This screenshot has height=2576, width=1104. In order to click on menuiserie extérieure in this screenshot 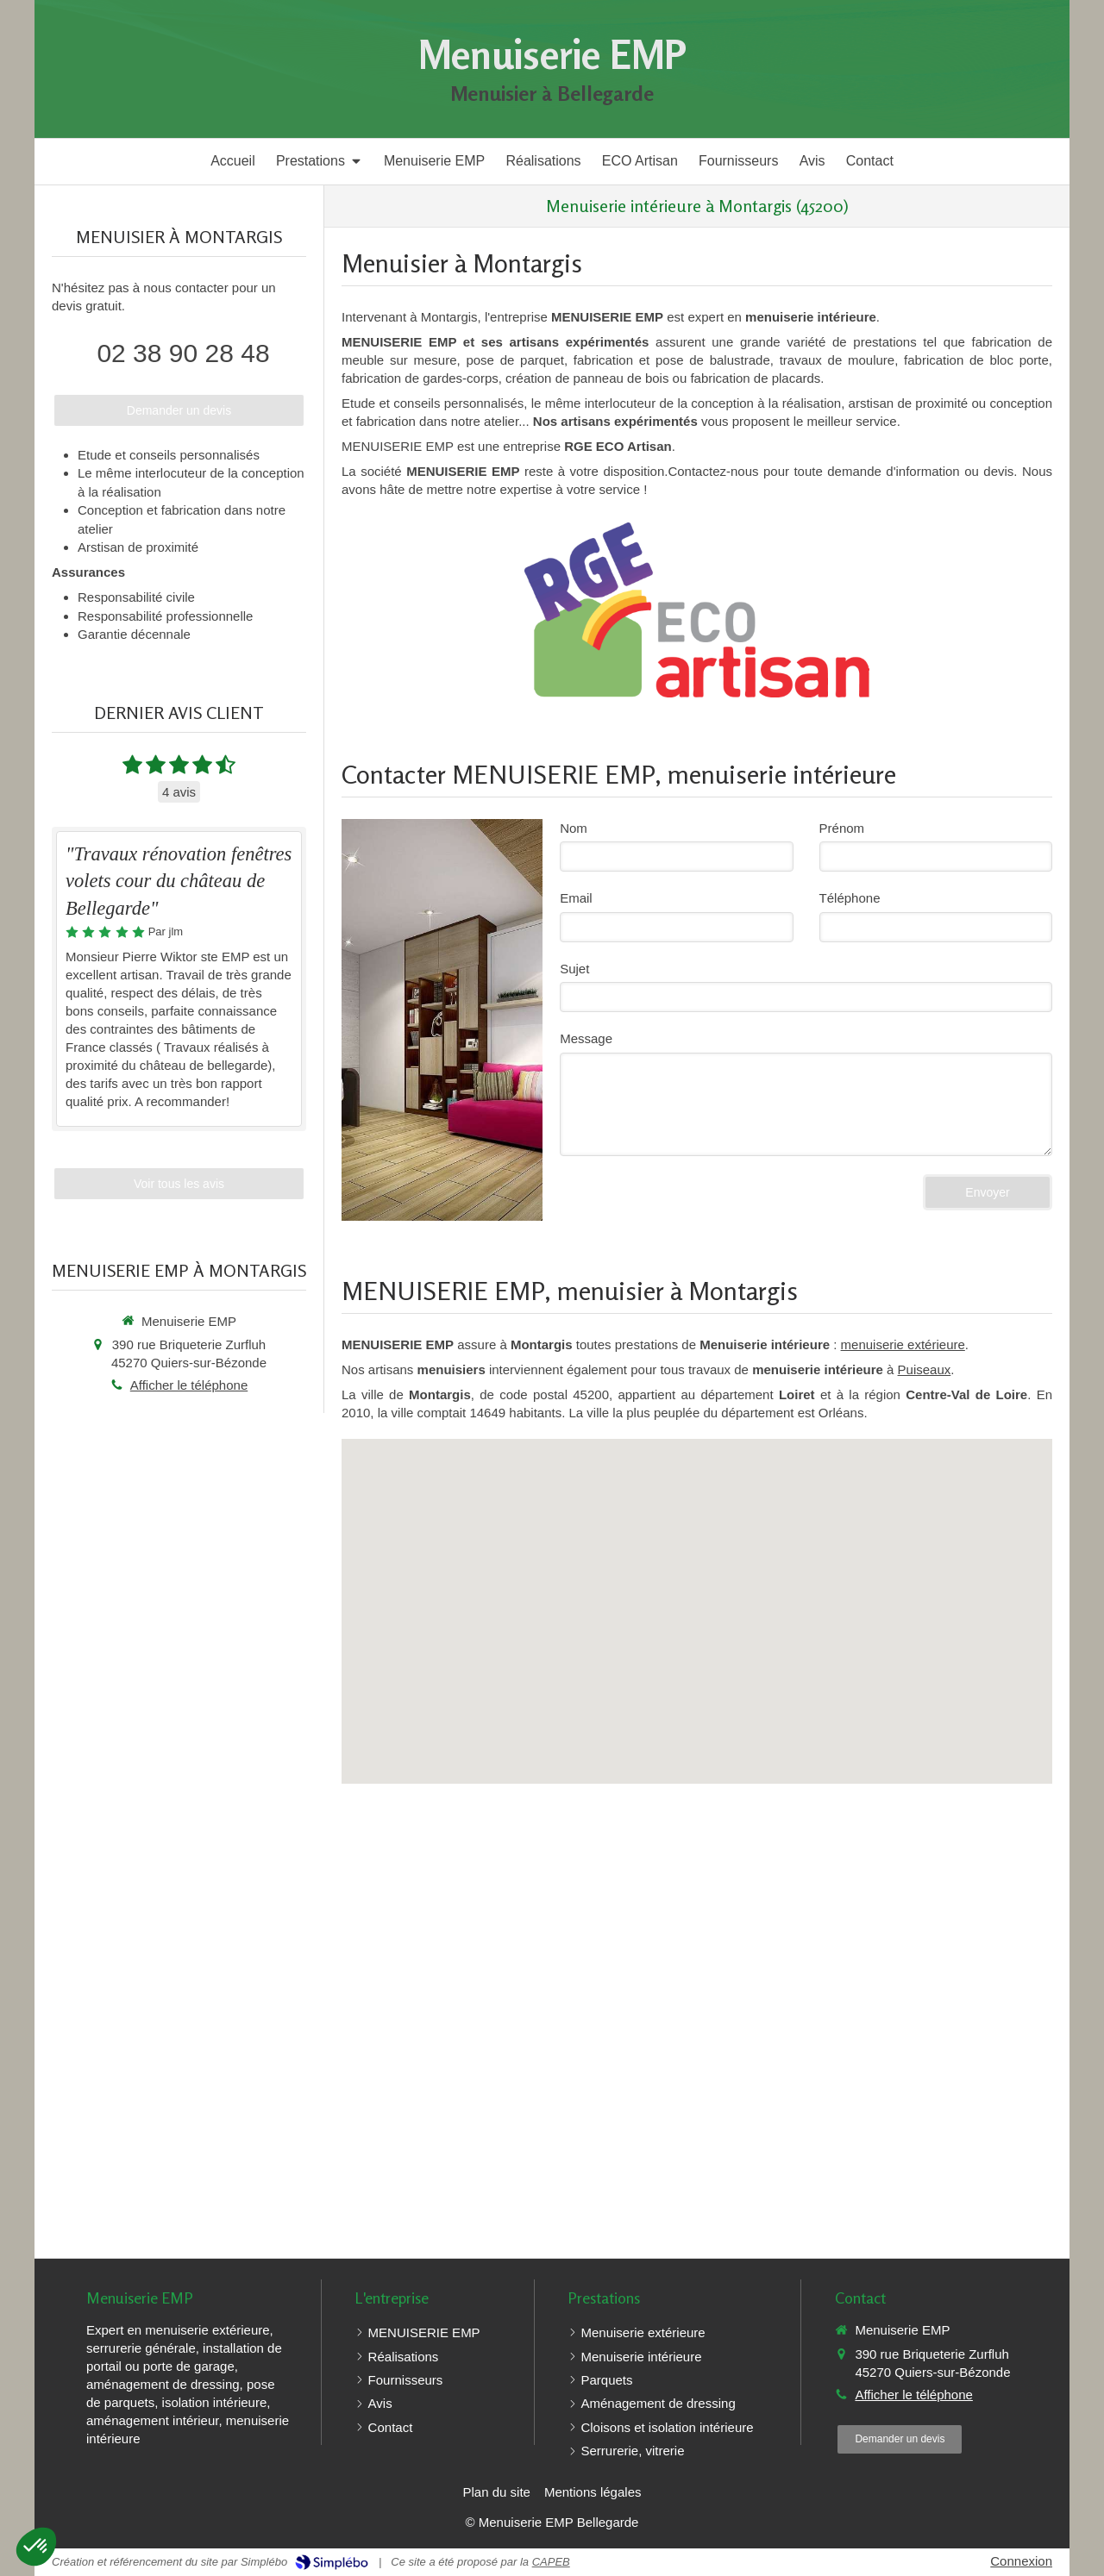, I will do `click(903, 1344)`.